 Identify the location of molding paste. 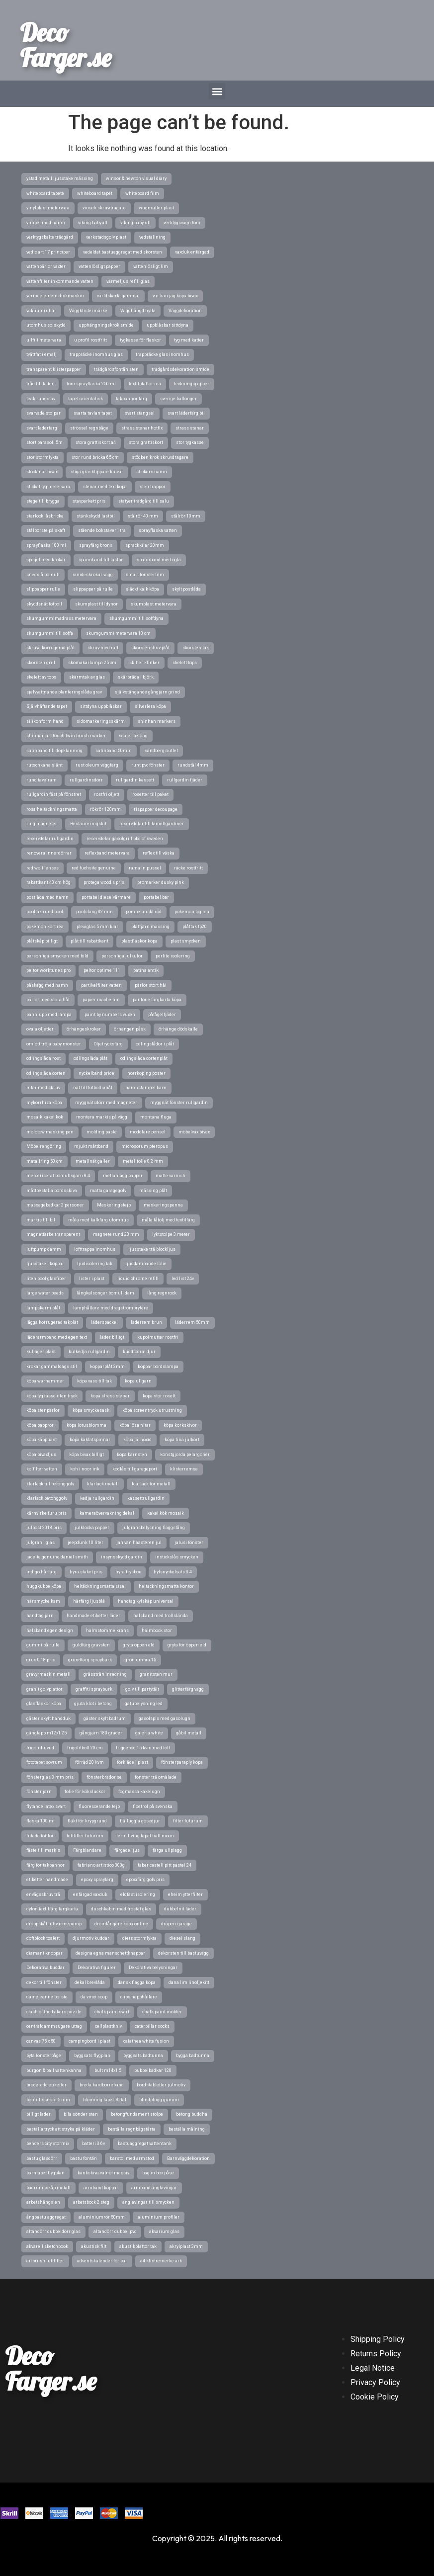
(102, 1131).